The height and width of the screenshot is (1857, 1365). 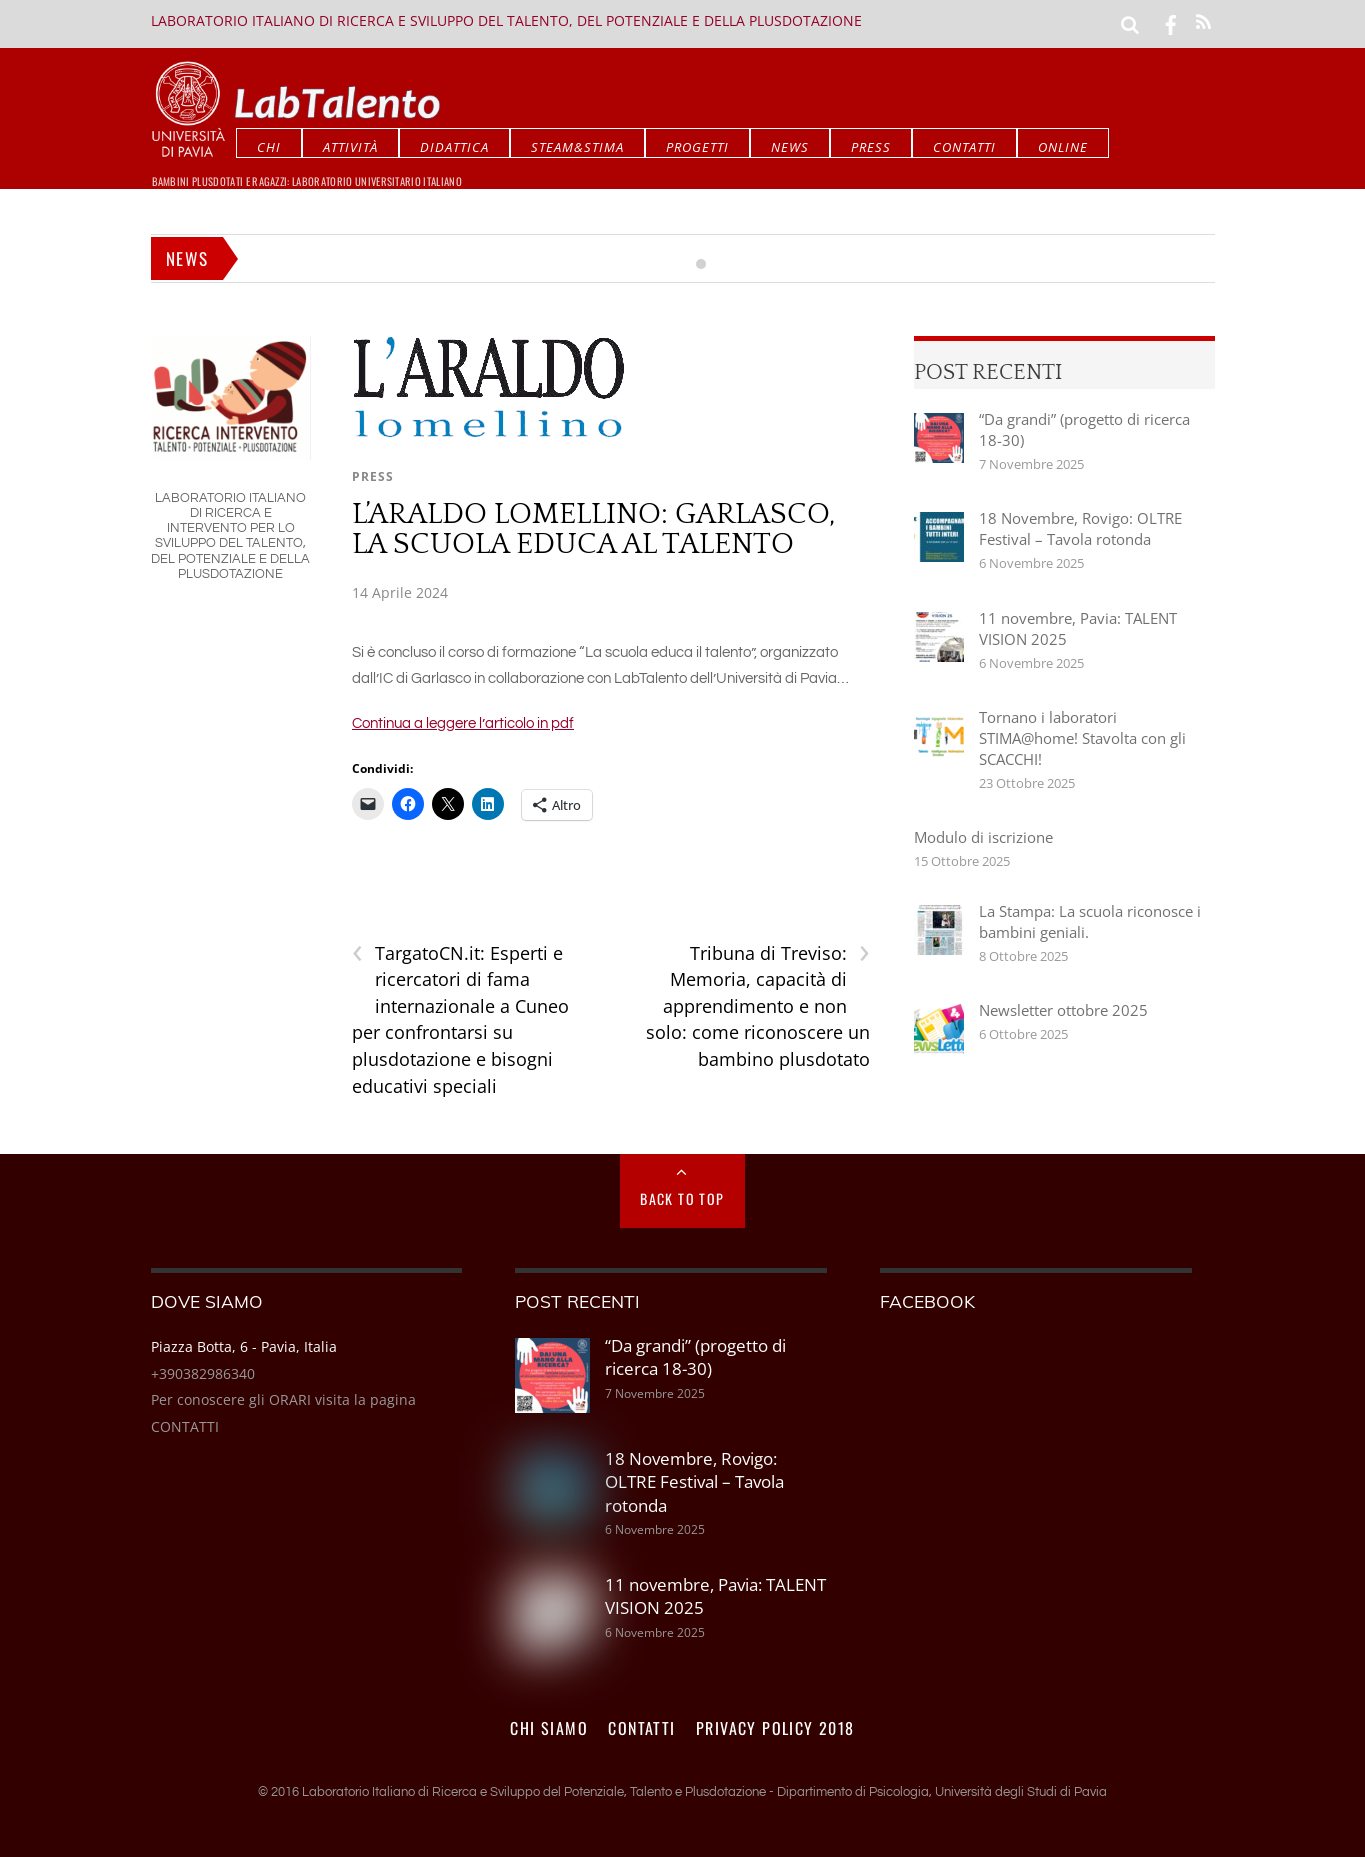 What do you see at coordinates (1080, 528) in the screenshot?
I see `18 Novembre, Rovigo: OLTRE Festival – Tavola rotonda` at bounding box center [1080, 528].